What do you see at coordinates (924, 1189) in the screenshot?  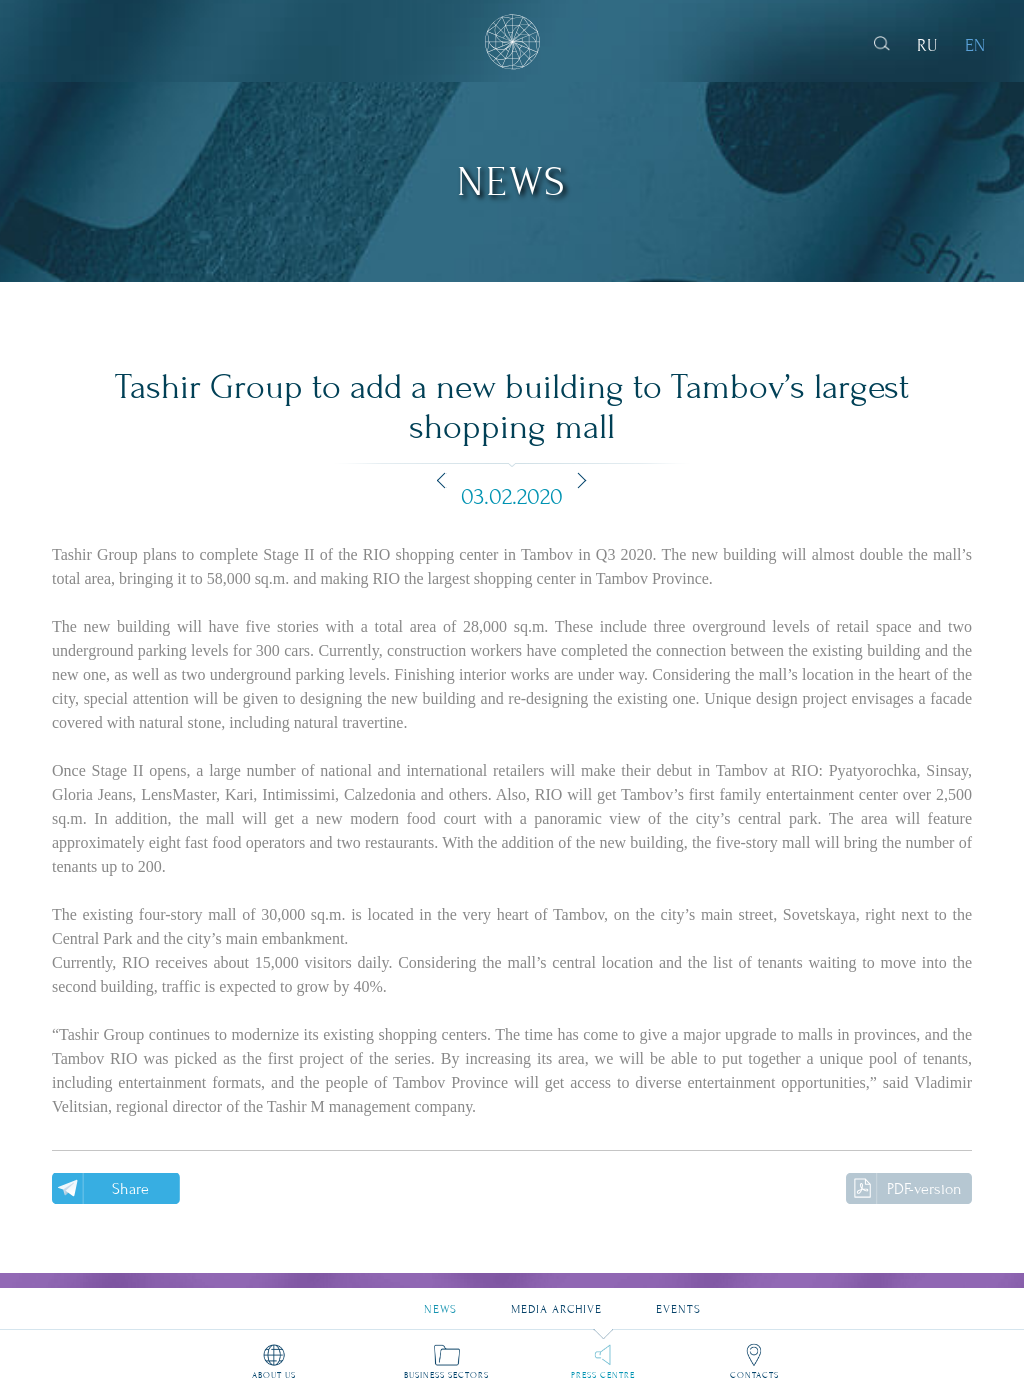 I see `PDF-version` at bounding box center [924, 1189].